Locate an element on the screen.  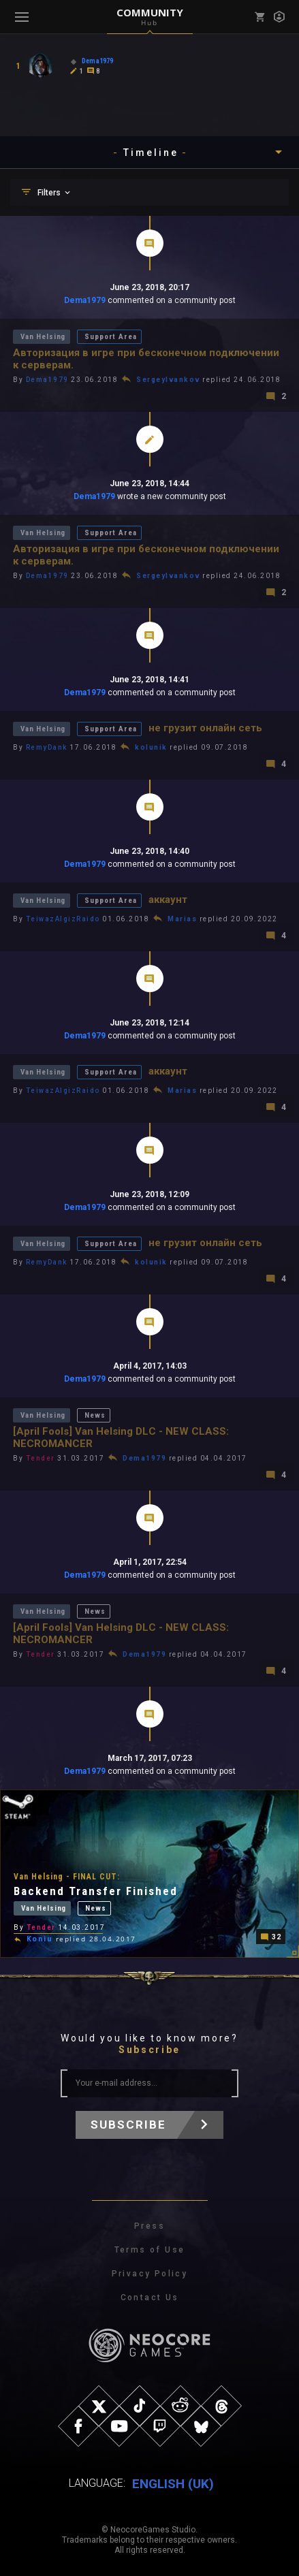
Support Area is located at coordinates (110, 336).